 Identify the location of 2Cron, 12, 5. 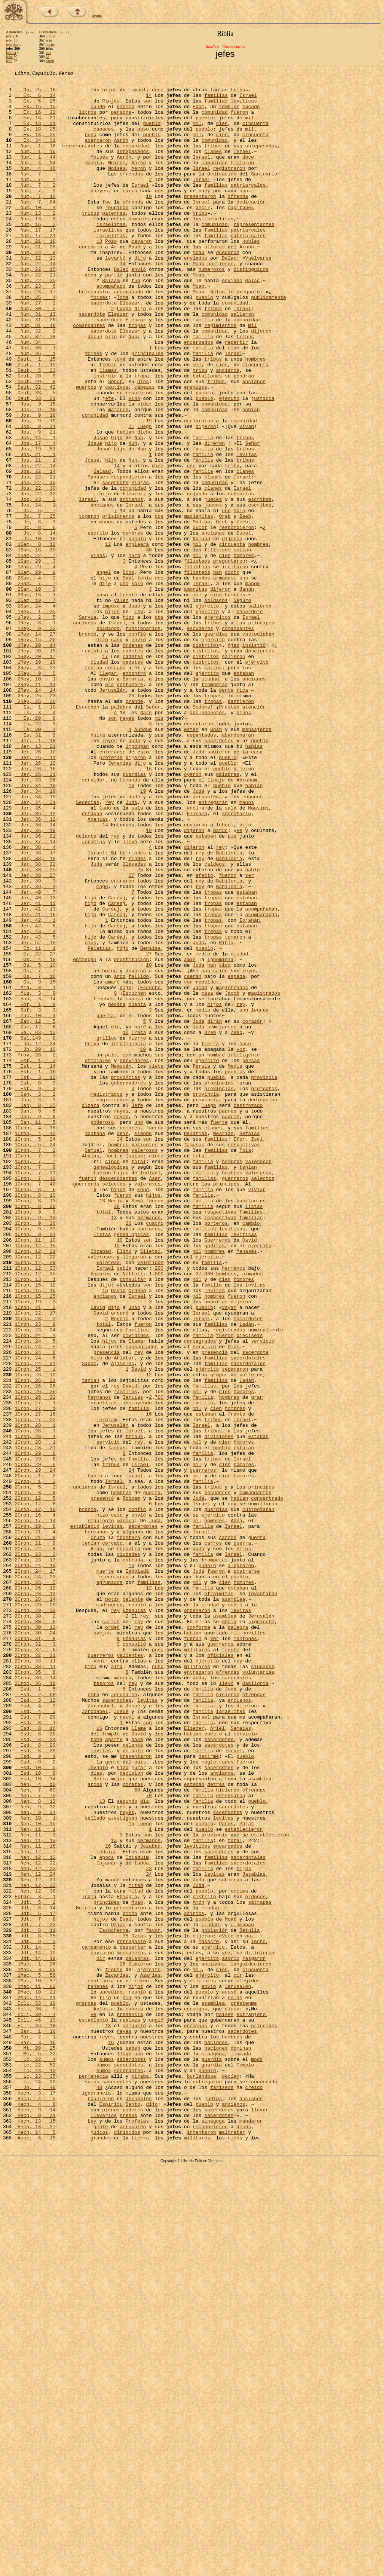
(35, 1783).